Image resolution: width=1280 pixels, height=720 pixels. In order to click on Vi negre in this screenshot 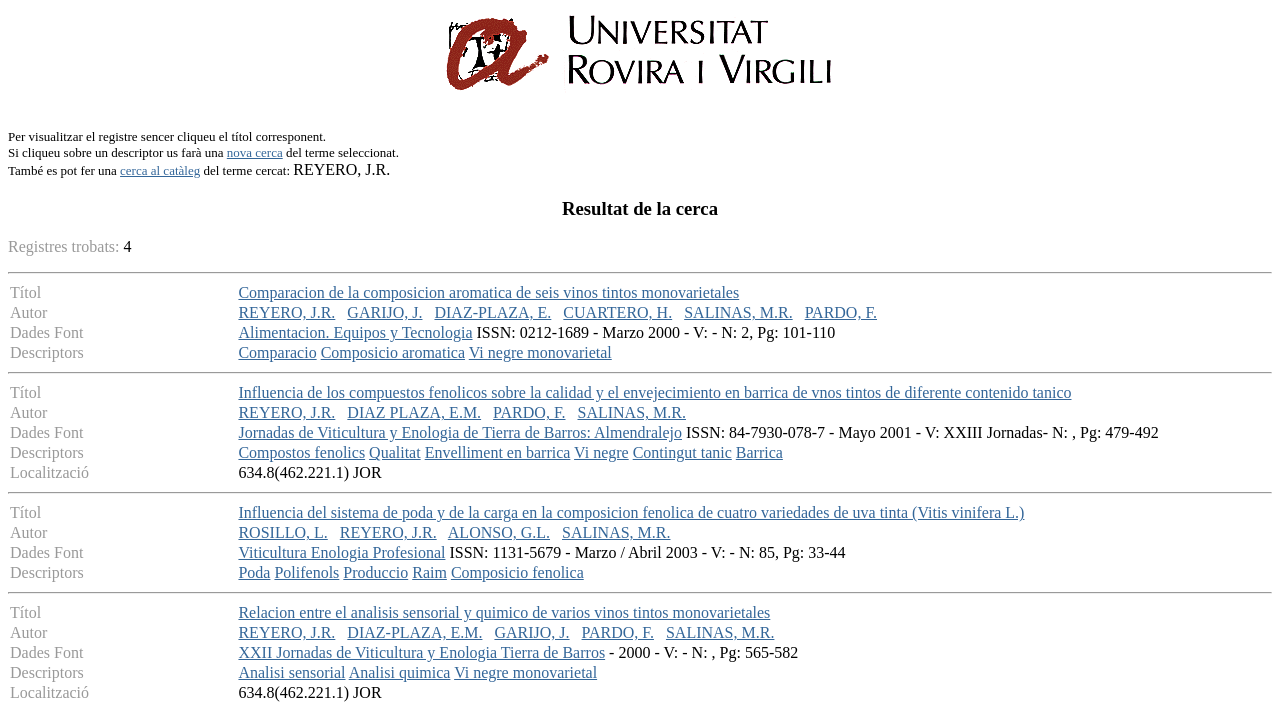, I will do `click(601, 452)`.